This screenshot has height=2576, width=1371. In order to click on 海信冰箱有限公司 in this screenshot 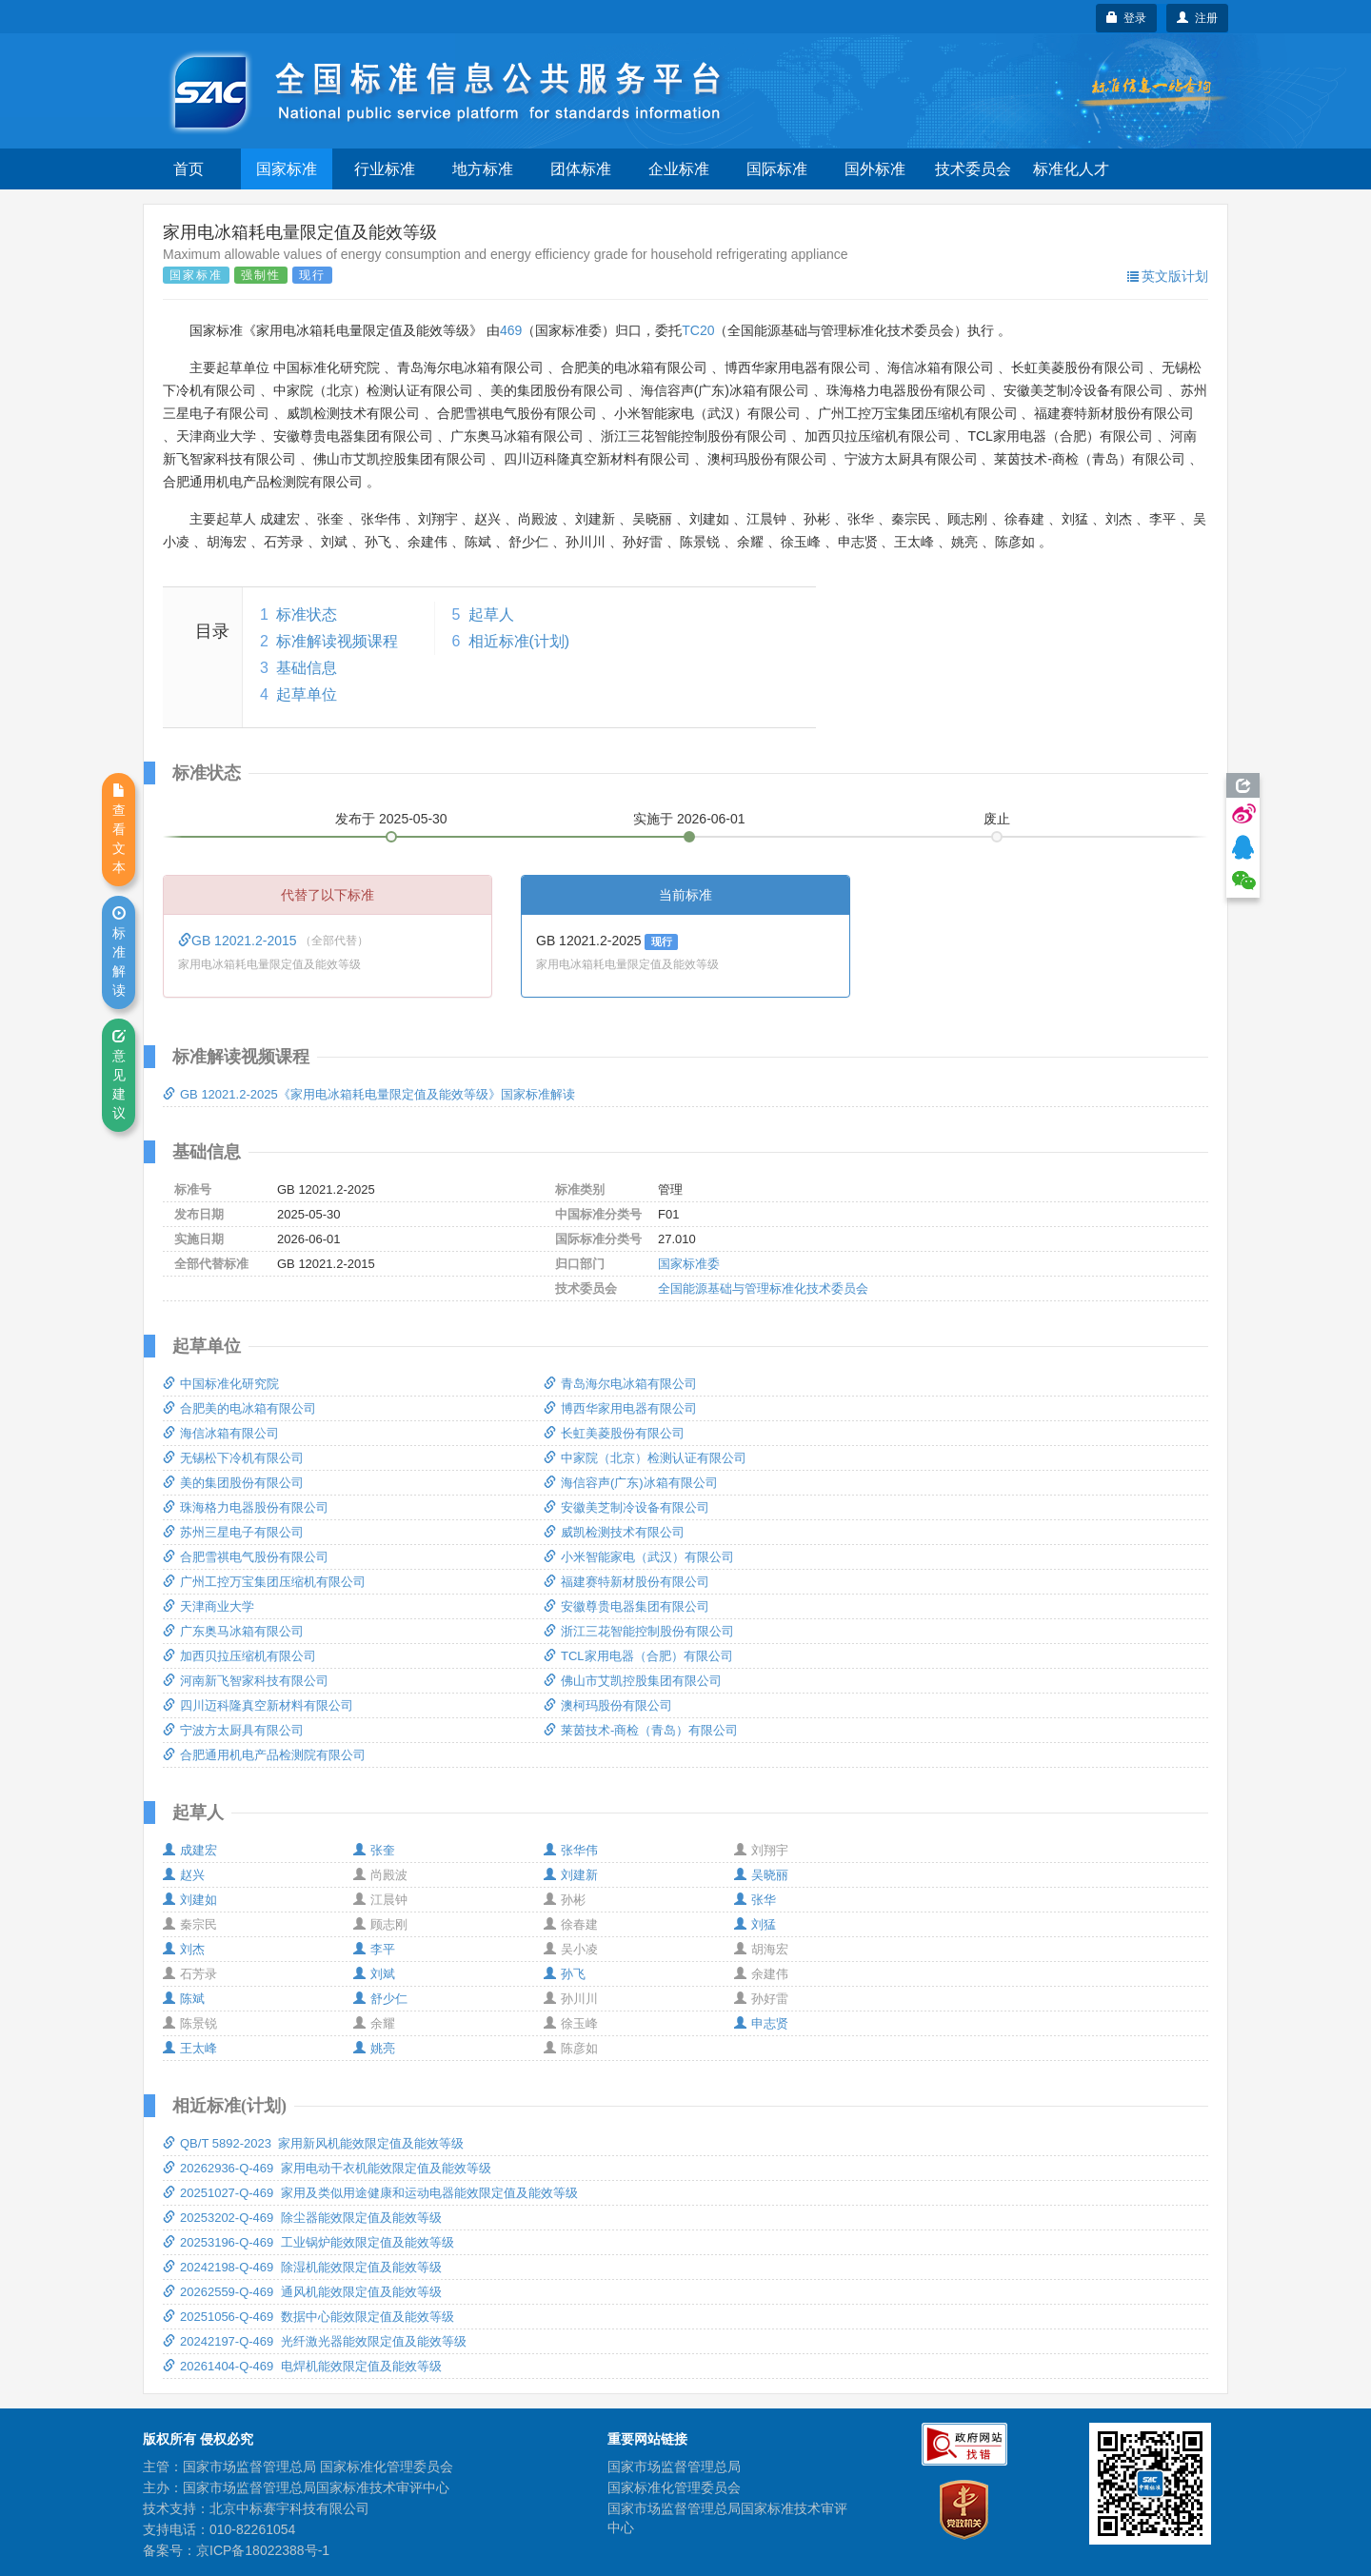, I will do `click(221, 1433)`.